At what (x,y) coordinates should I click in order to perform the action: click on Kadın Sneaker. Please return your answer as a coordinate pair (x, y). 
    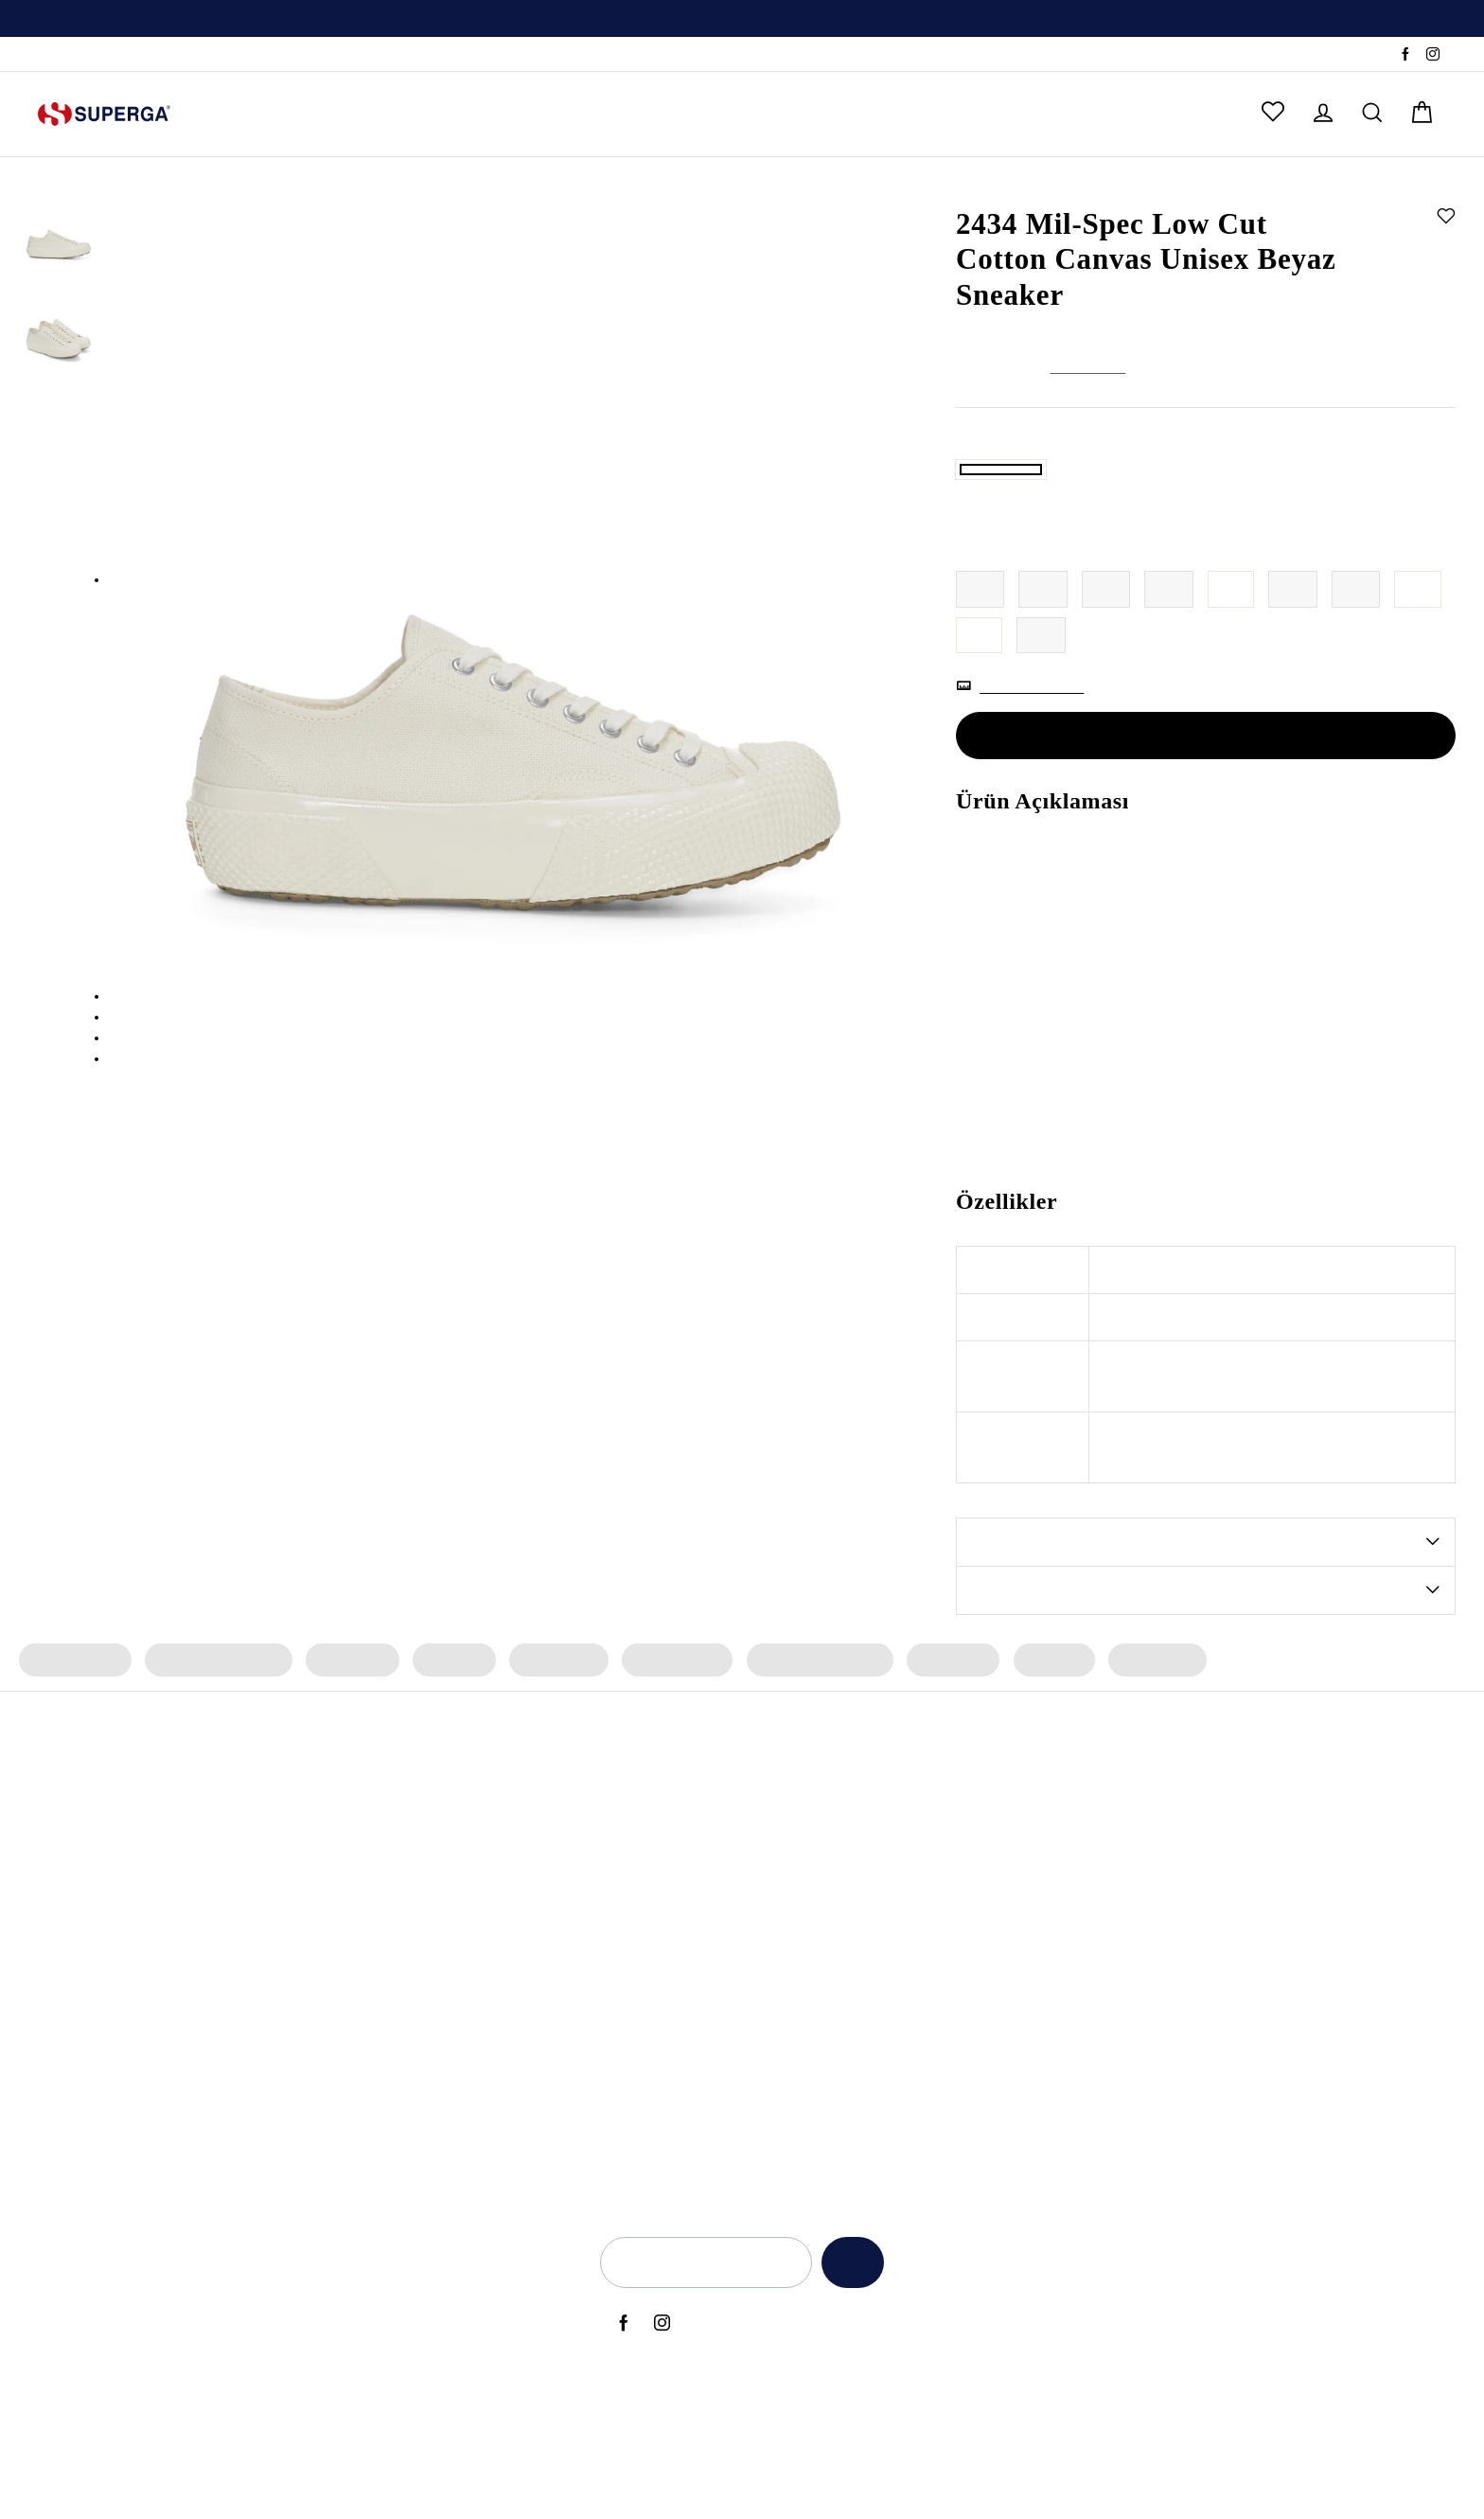
    Looking at the image, I should click on (73, 1735).